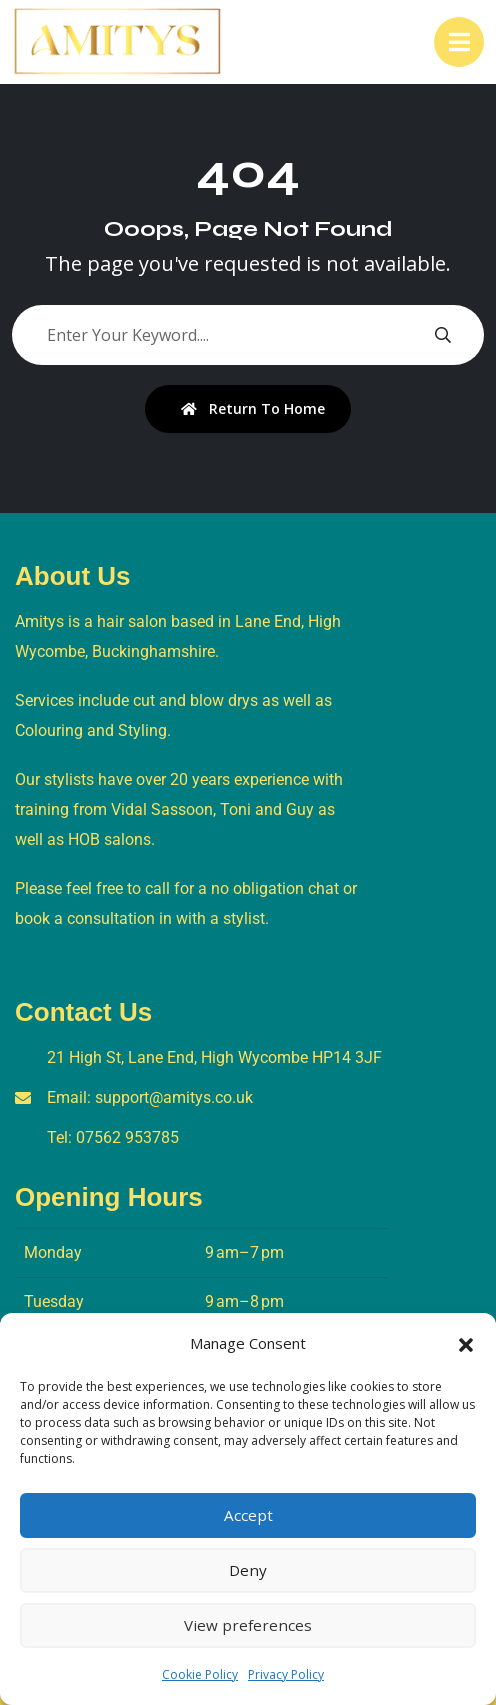 This screenshot has width=496, height=1705. Describe the element at coordinates (253, 408) in the screenshot. I see `Return To Home` at that location.